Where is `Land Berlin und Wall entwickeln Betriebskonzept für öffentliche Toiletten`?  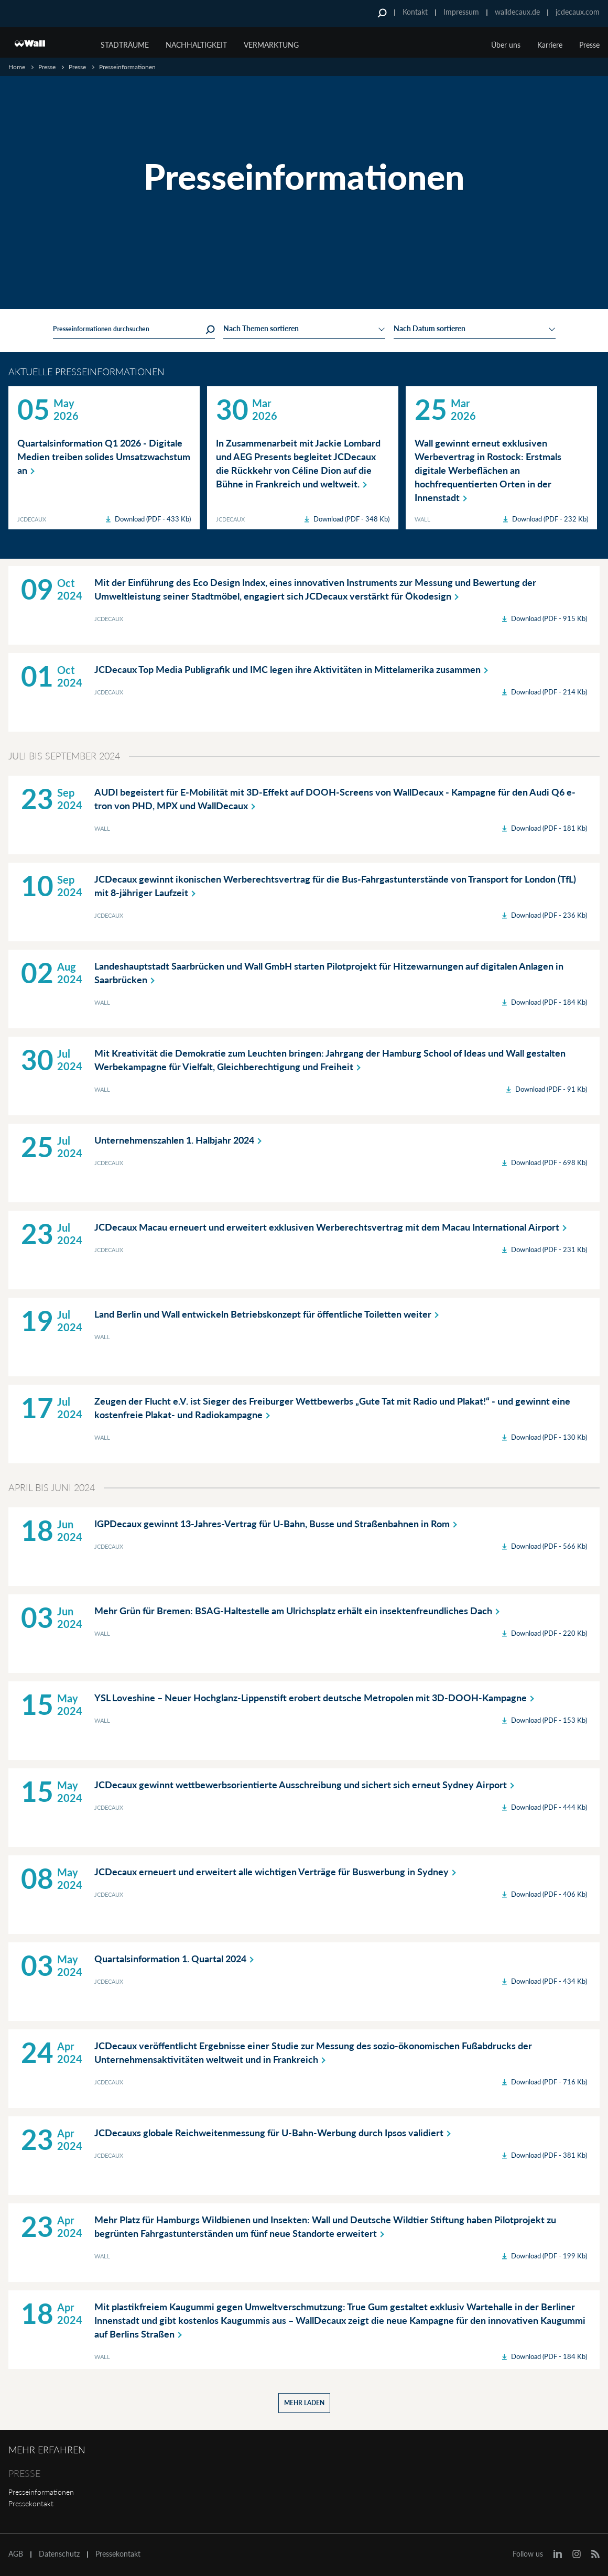 Land Berlin und Wall entwickeln Betriebskonzept für öffentliche Toiletten is located at coordinates (268, 1314).